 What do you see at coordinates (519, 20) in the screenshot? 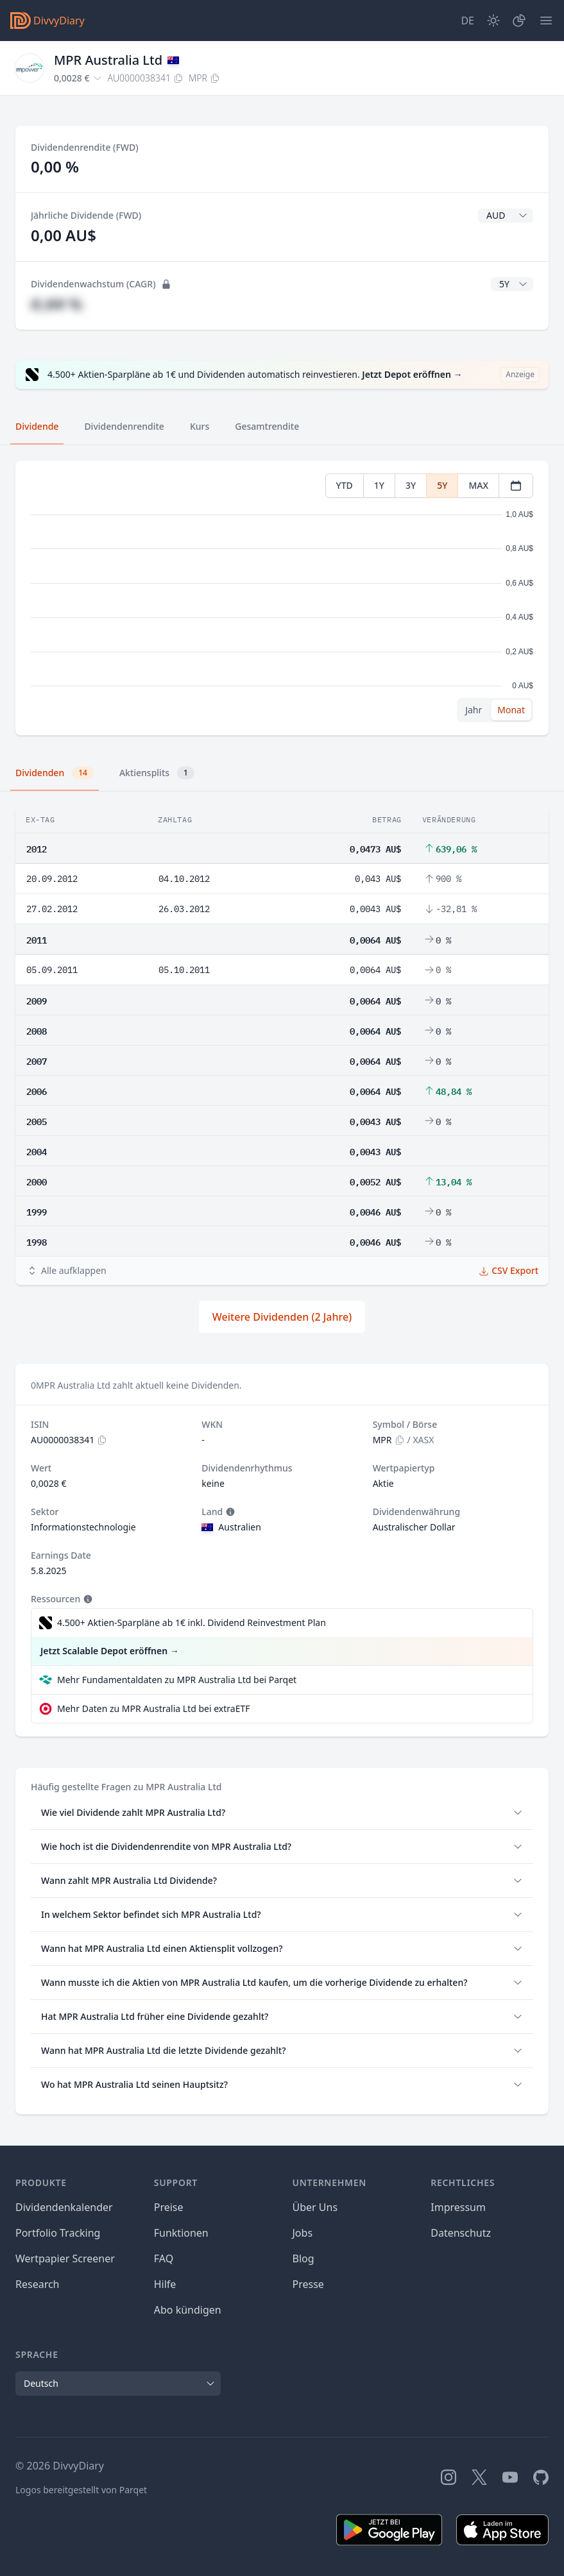
I see `[Depot]` at bounding box center [519, 20].